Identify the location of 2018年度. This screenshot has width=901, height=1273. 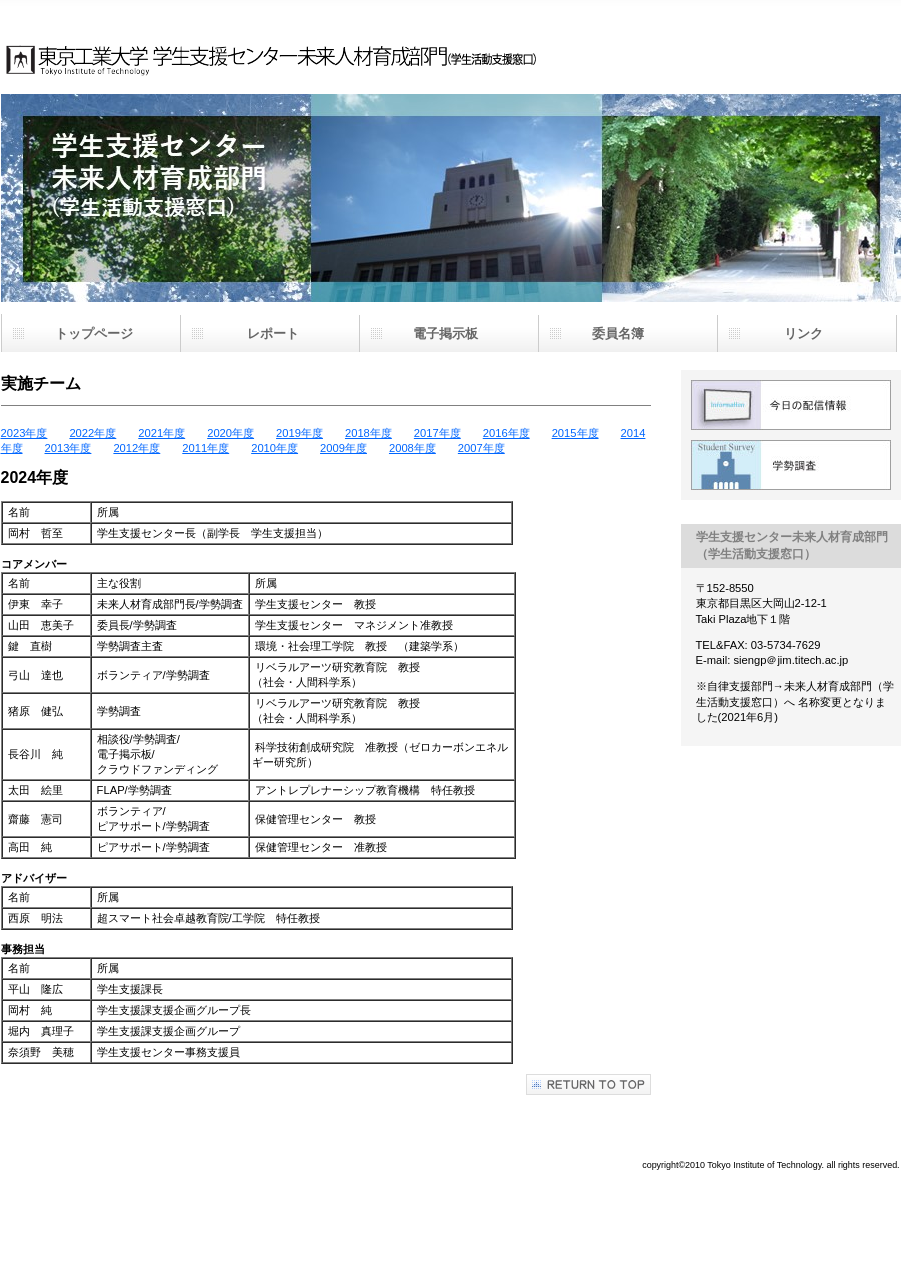
(368, 433).